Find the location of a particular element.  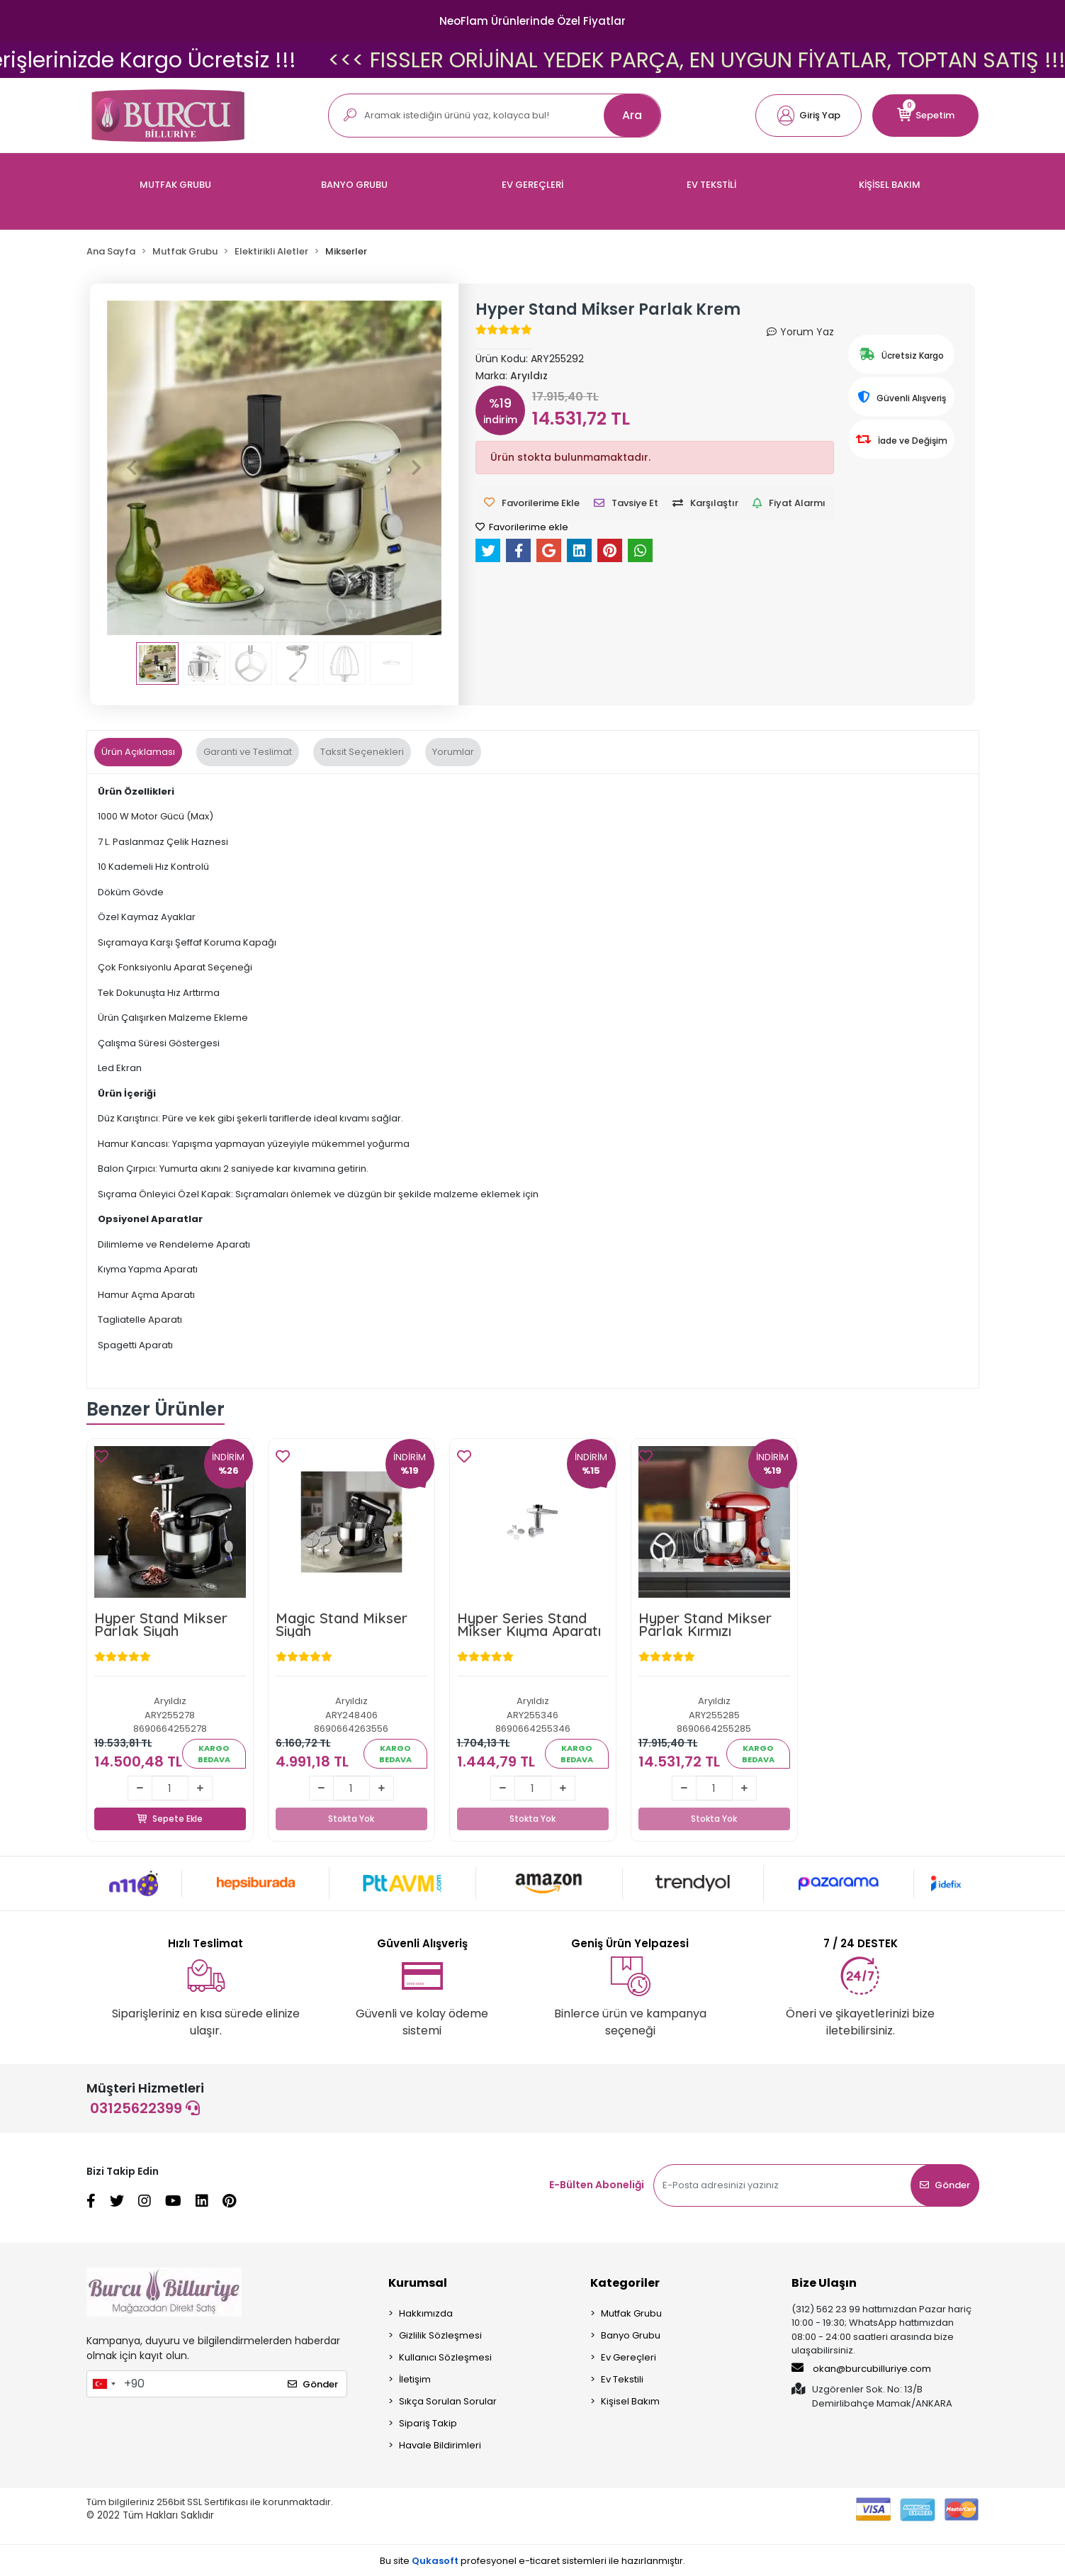

Kurumsal is located at coordinates (417, 2283).